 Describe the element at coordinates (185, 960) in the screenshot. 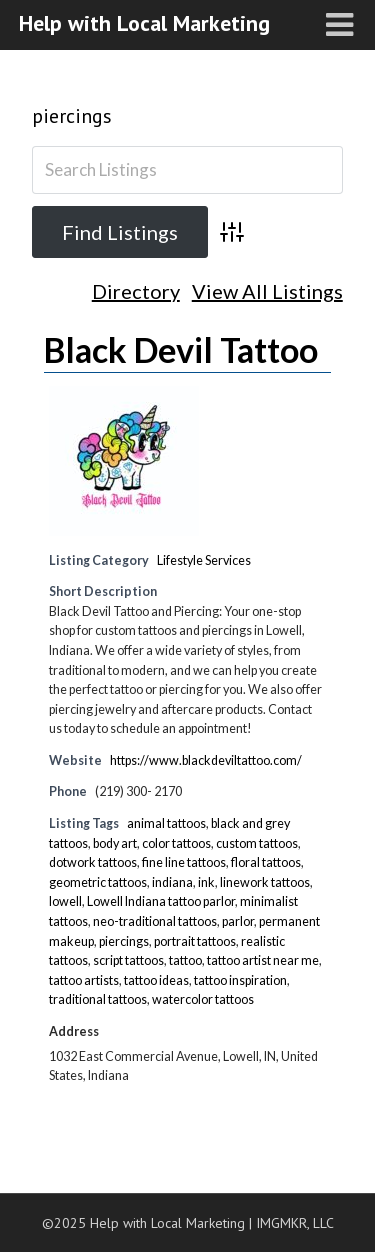

I see `tattoo` at that location.